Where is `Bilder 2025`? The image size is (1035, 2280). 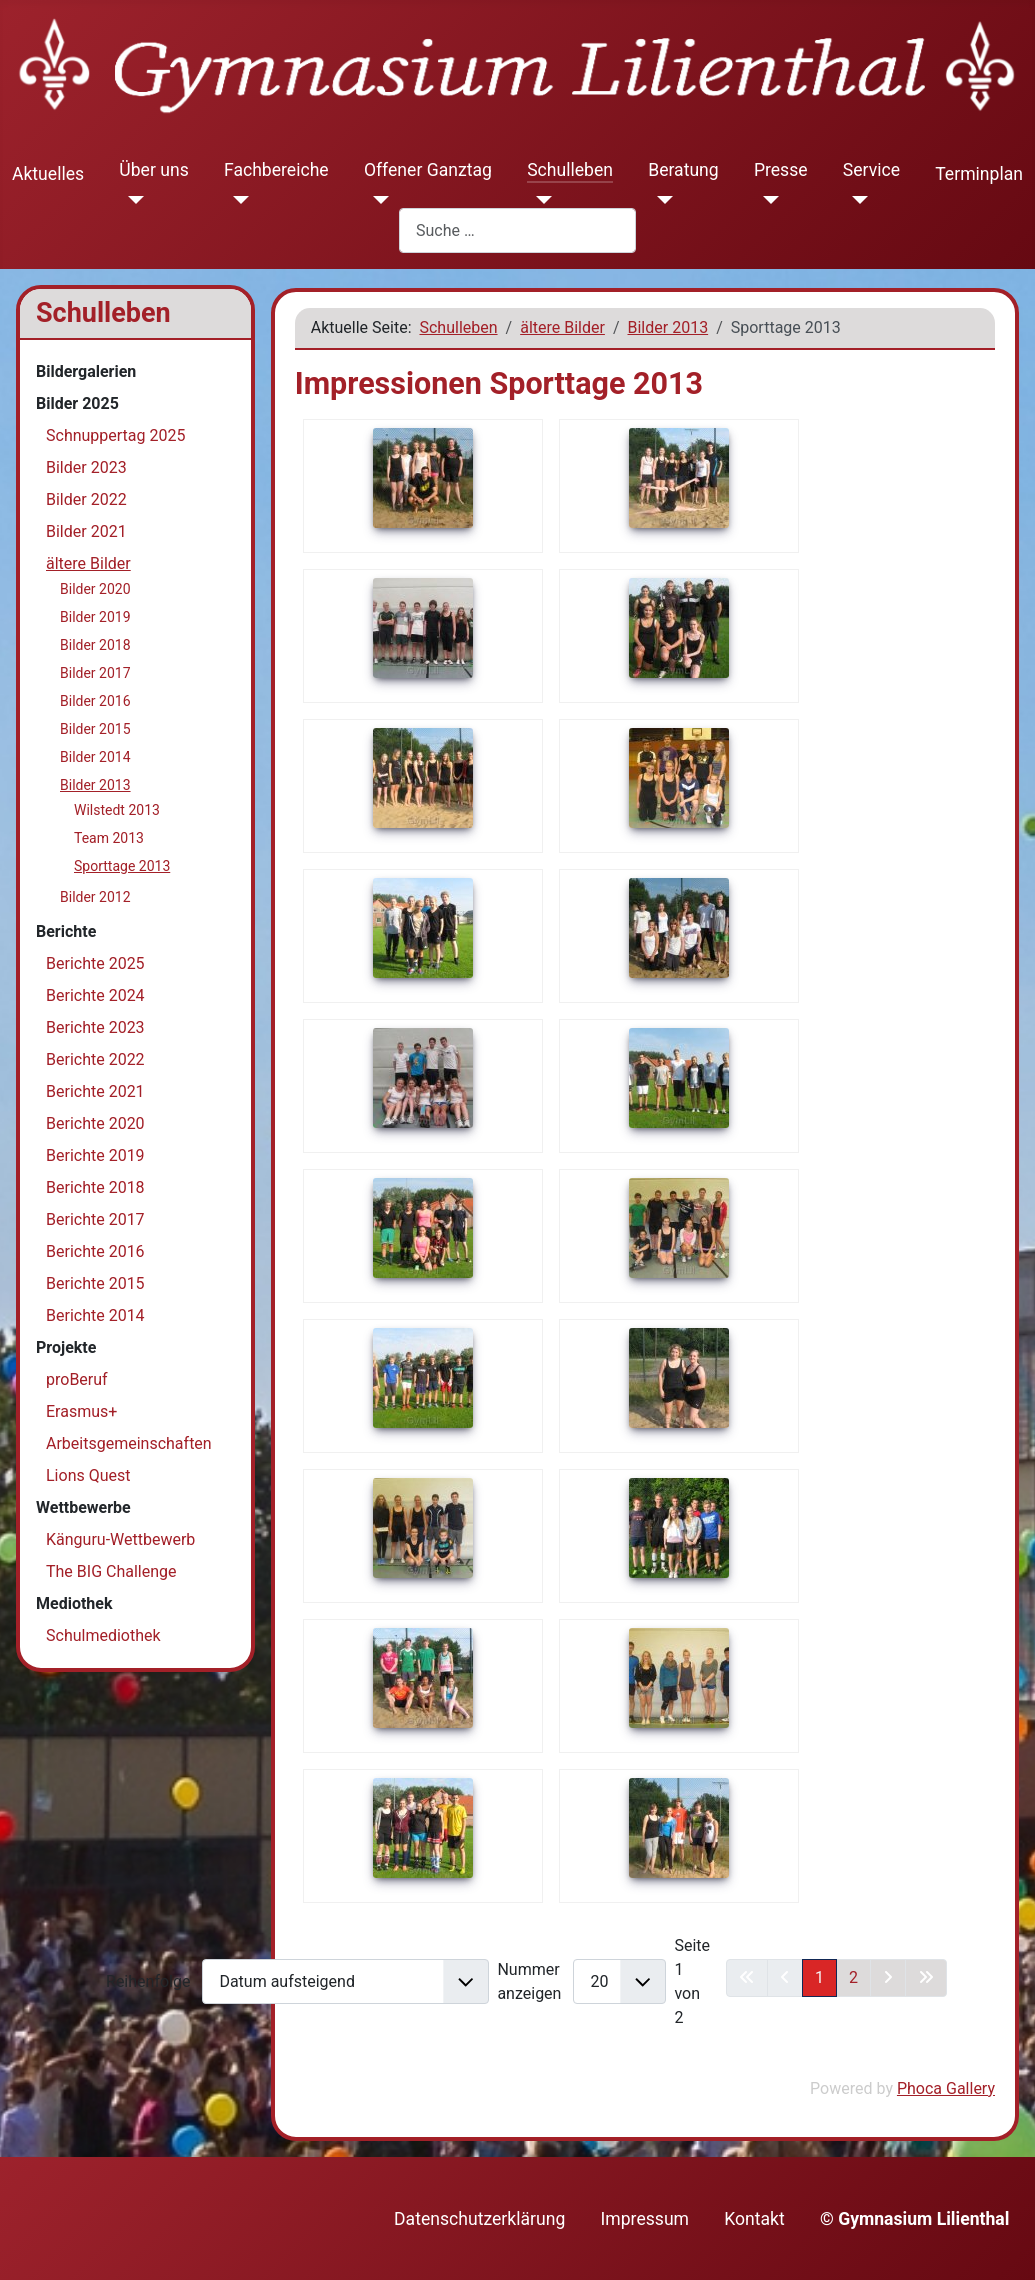
Bilder 2025 is located at coordinates (77, 403).